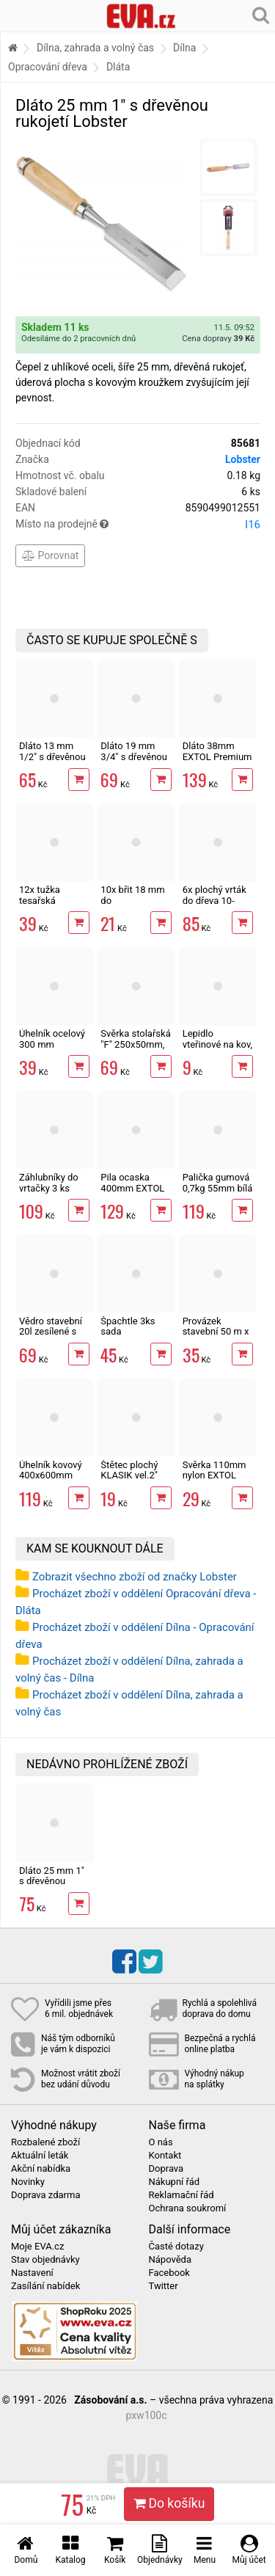 Image resolution: width=275 pixels, height=2576 pixels. What do you see at coordinates (50, 1470) in the screenshot?
I see `Úhelník kovový 400x600mm` at bounding box center [50, 1470].